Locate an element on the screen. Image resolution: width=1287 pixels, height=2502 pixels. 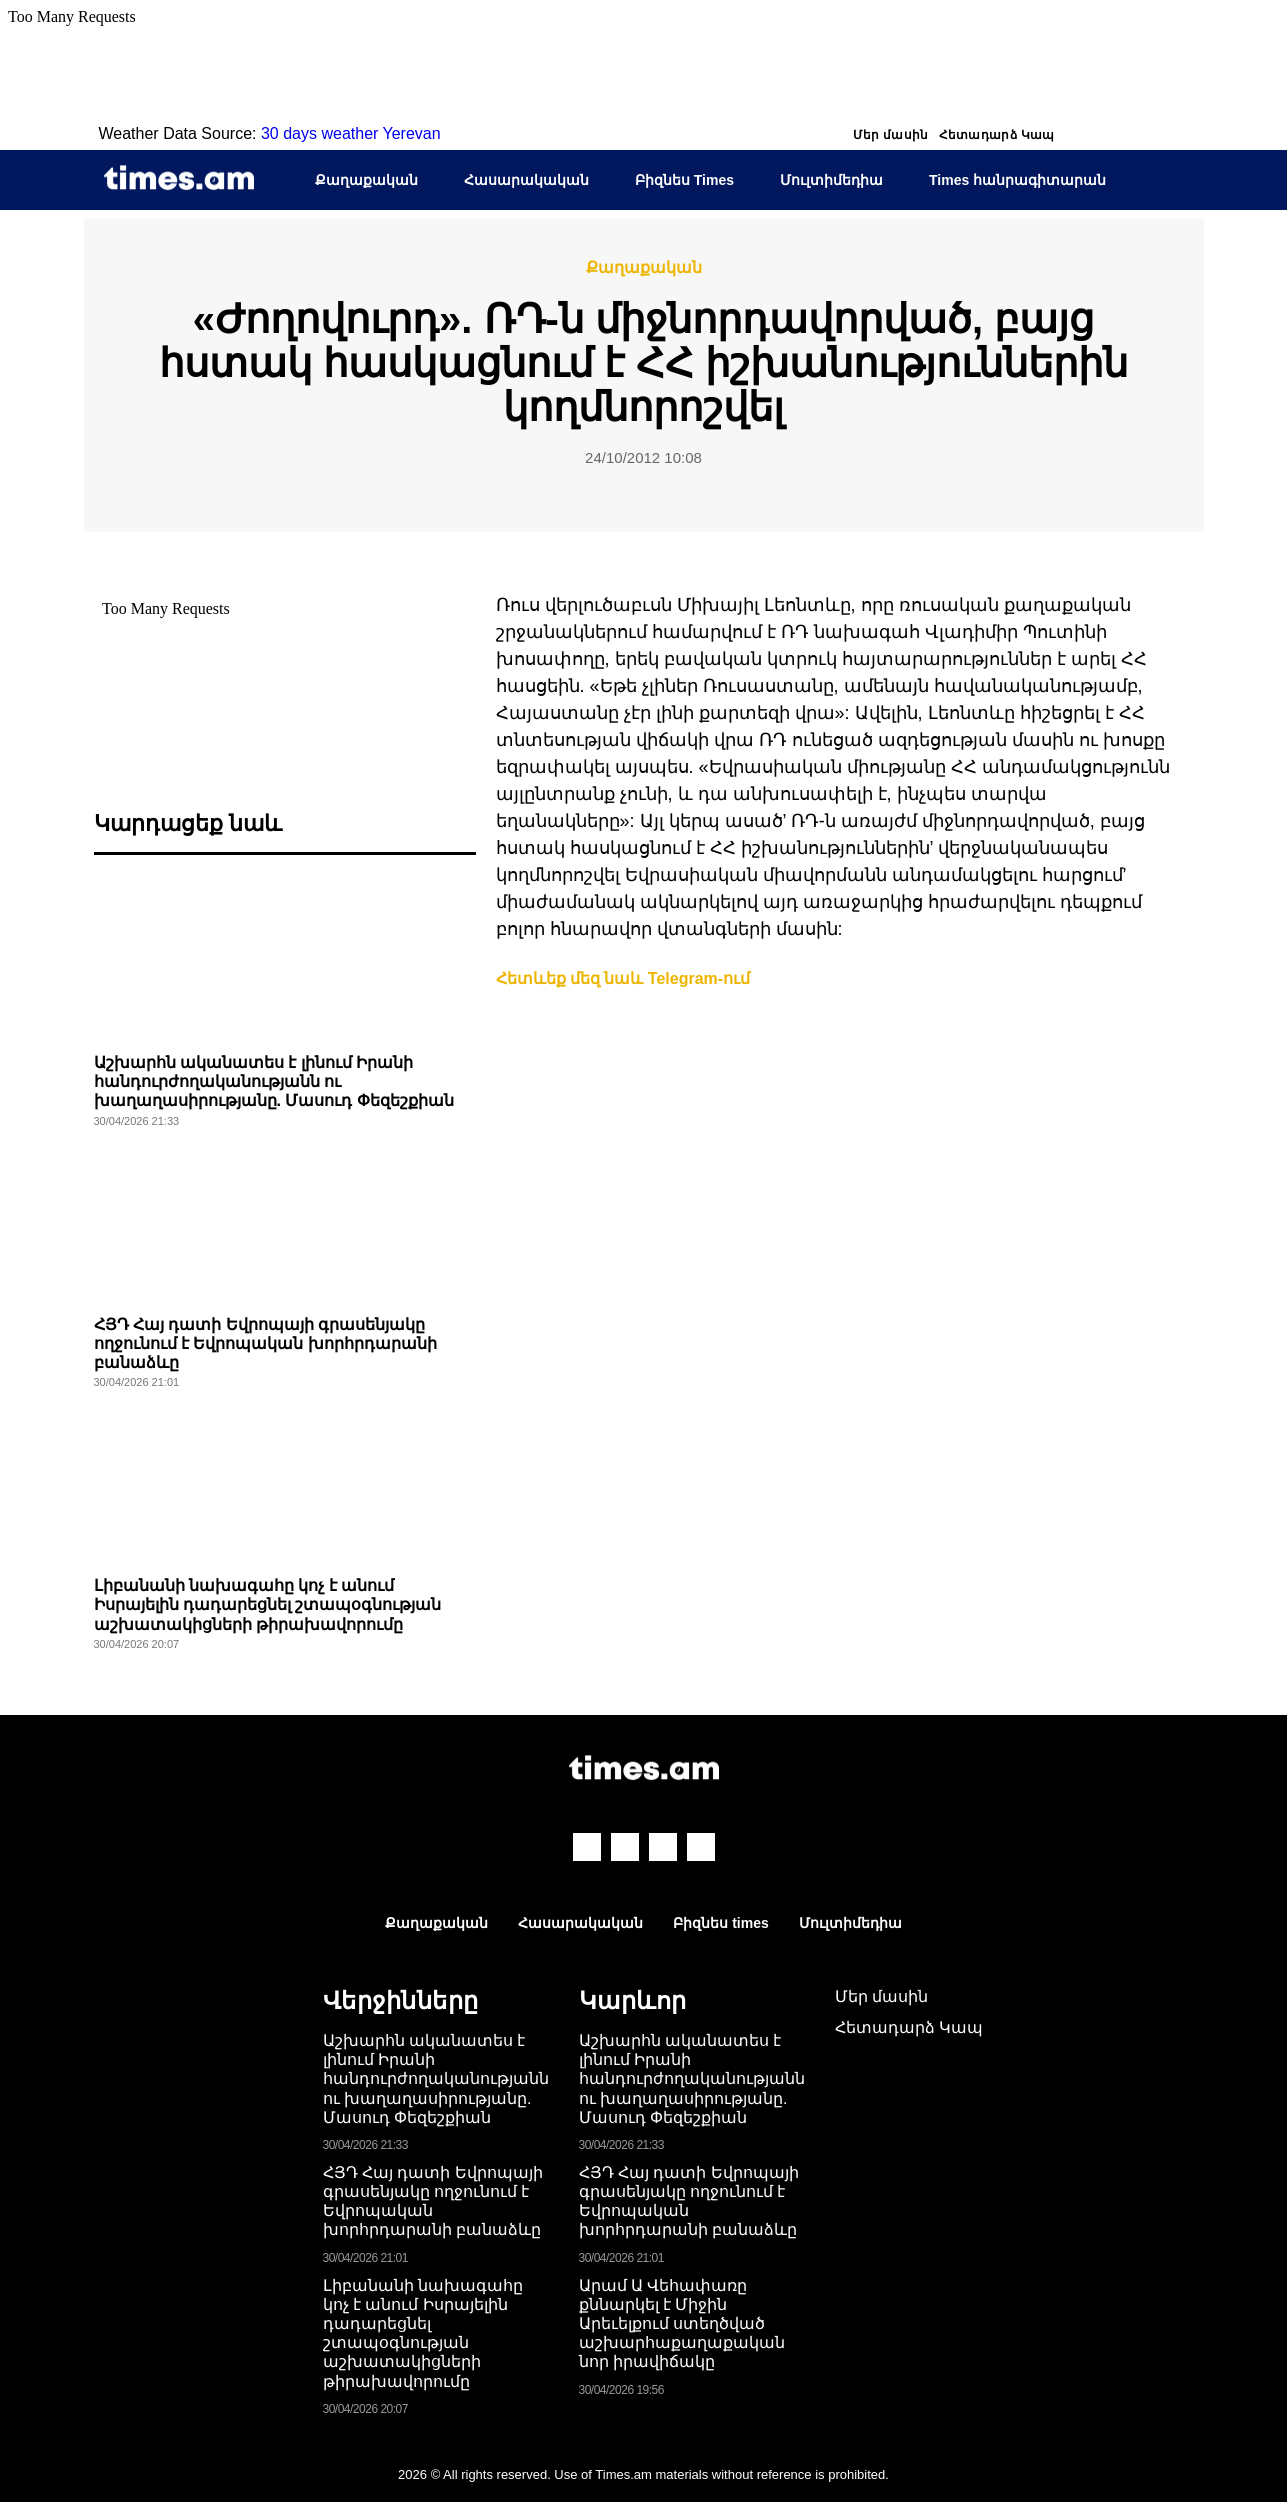
Աշխարհն ականատես է լինում Իրանի հանդուրժողականությանն ու խաղաղասիրությանը. Մասուդ Փեզեշքիան is located at coordinates (274, 1081).